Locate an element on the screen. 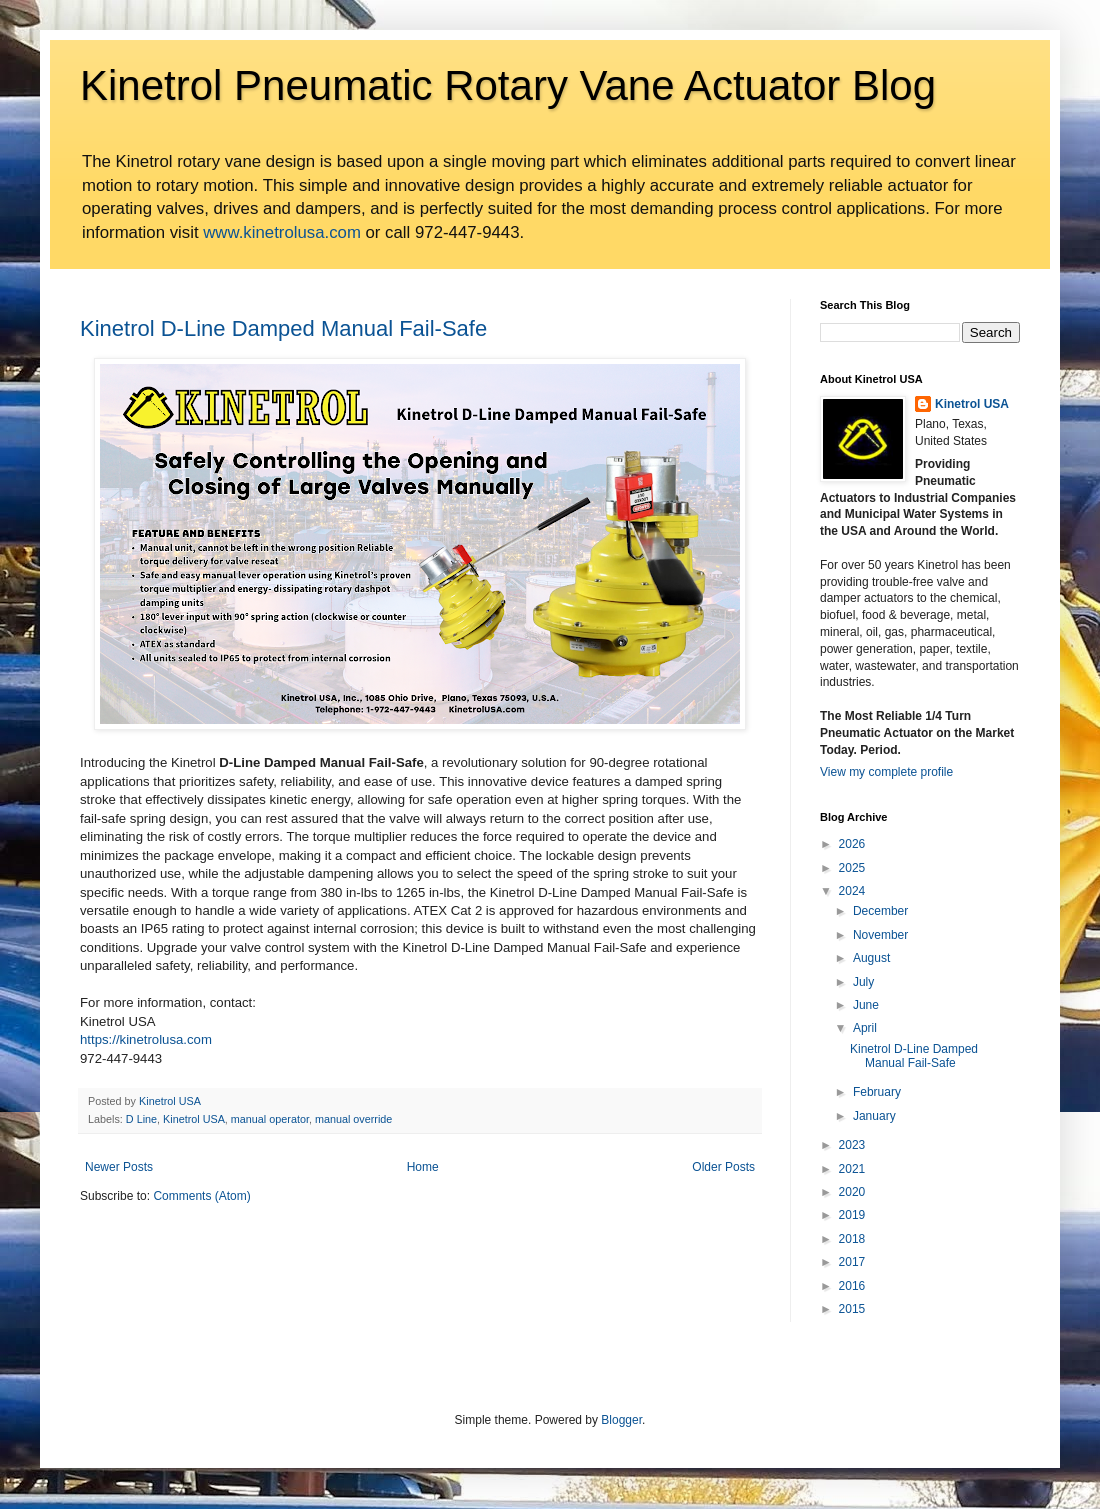  August is located at coordinates (871, 958).